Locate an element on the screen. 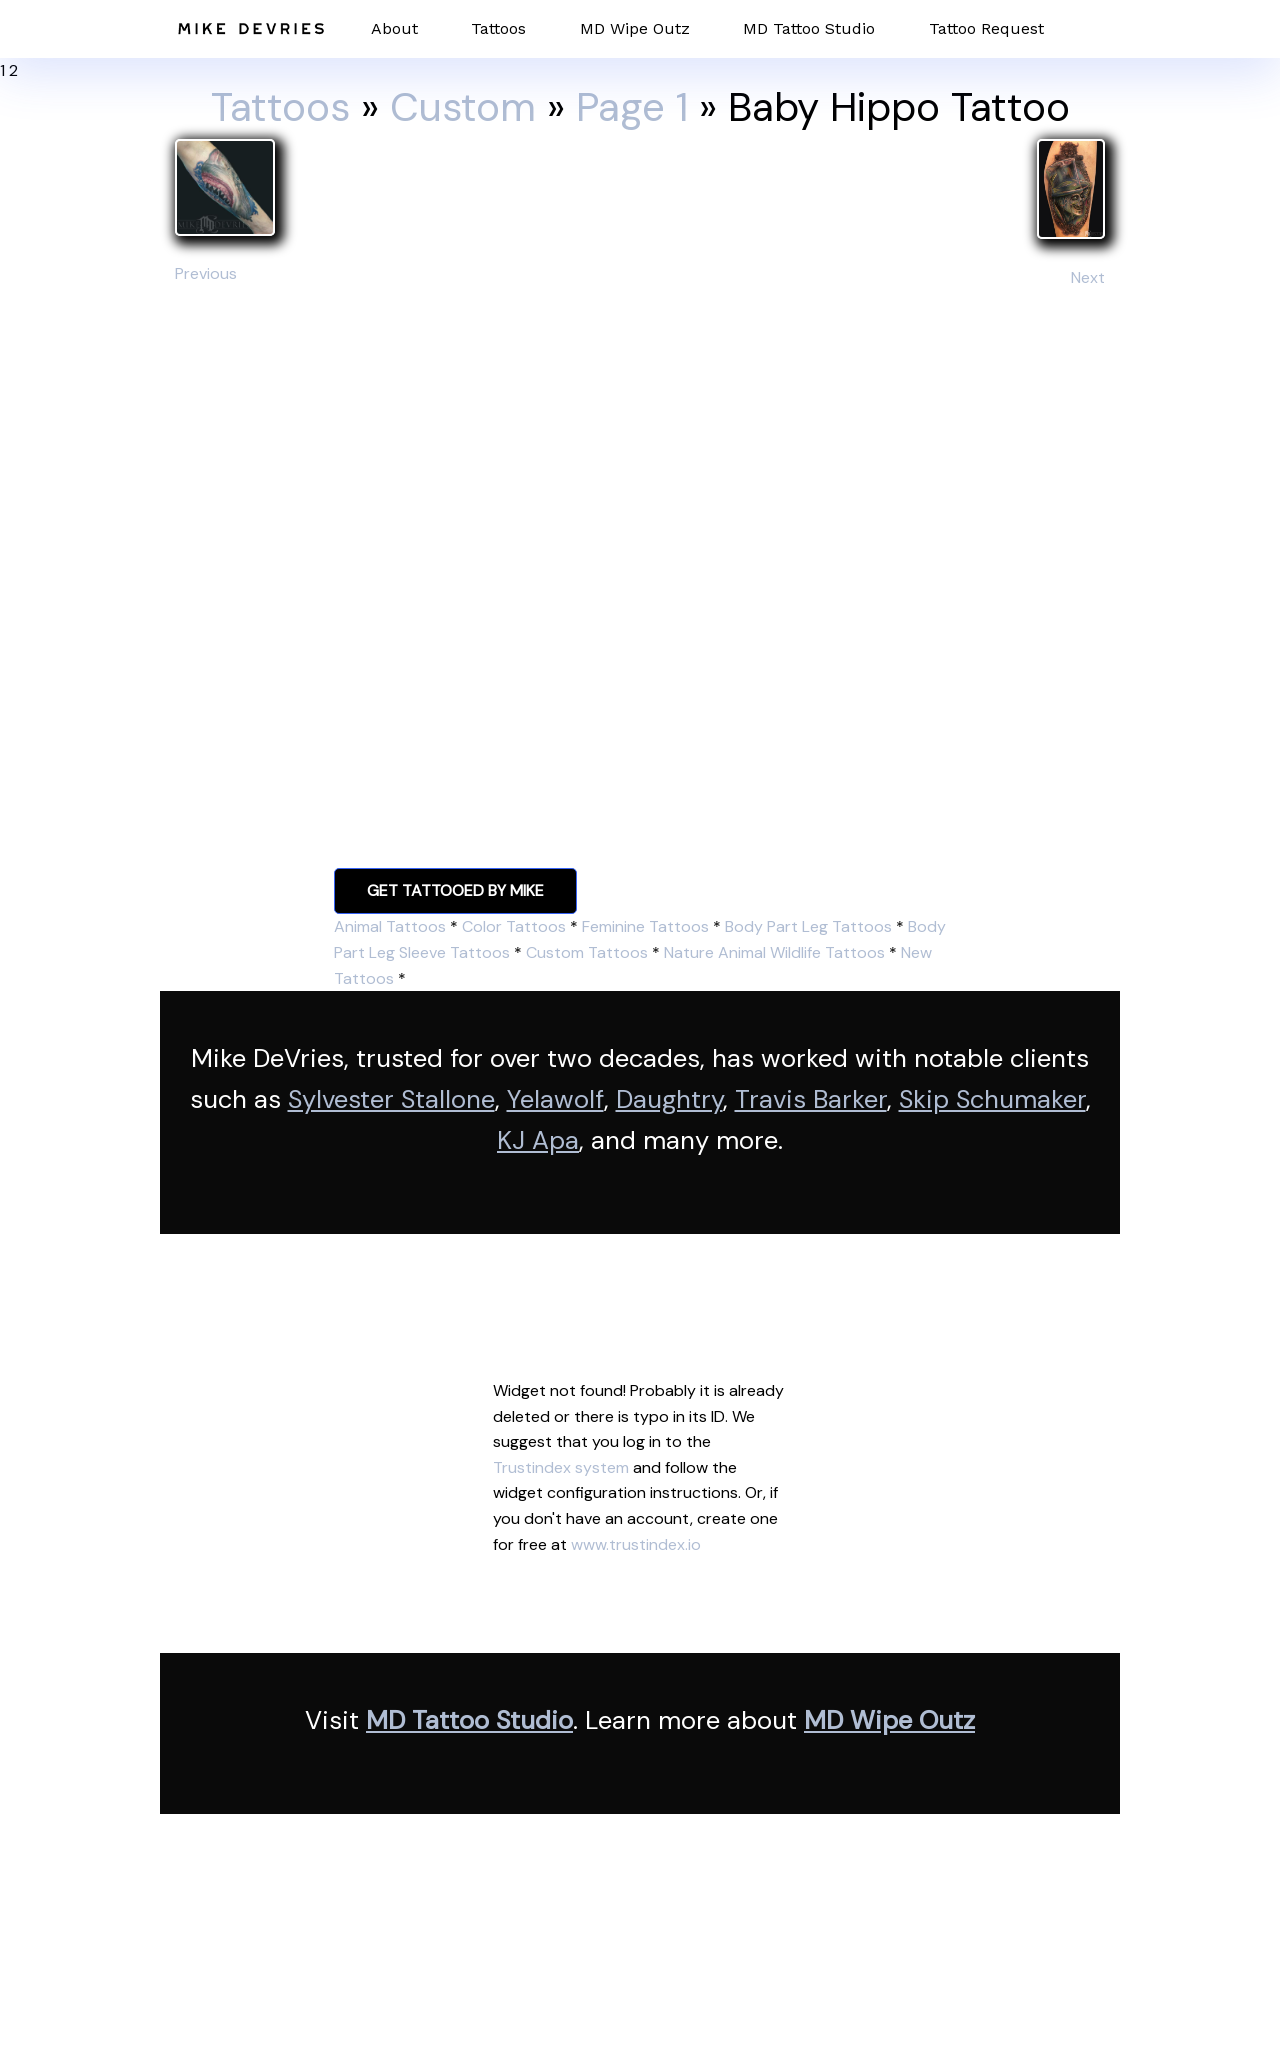 The image size is (1280, 2068). Custom is located at coordinates (463, 107).